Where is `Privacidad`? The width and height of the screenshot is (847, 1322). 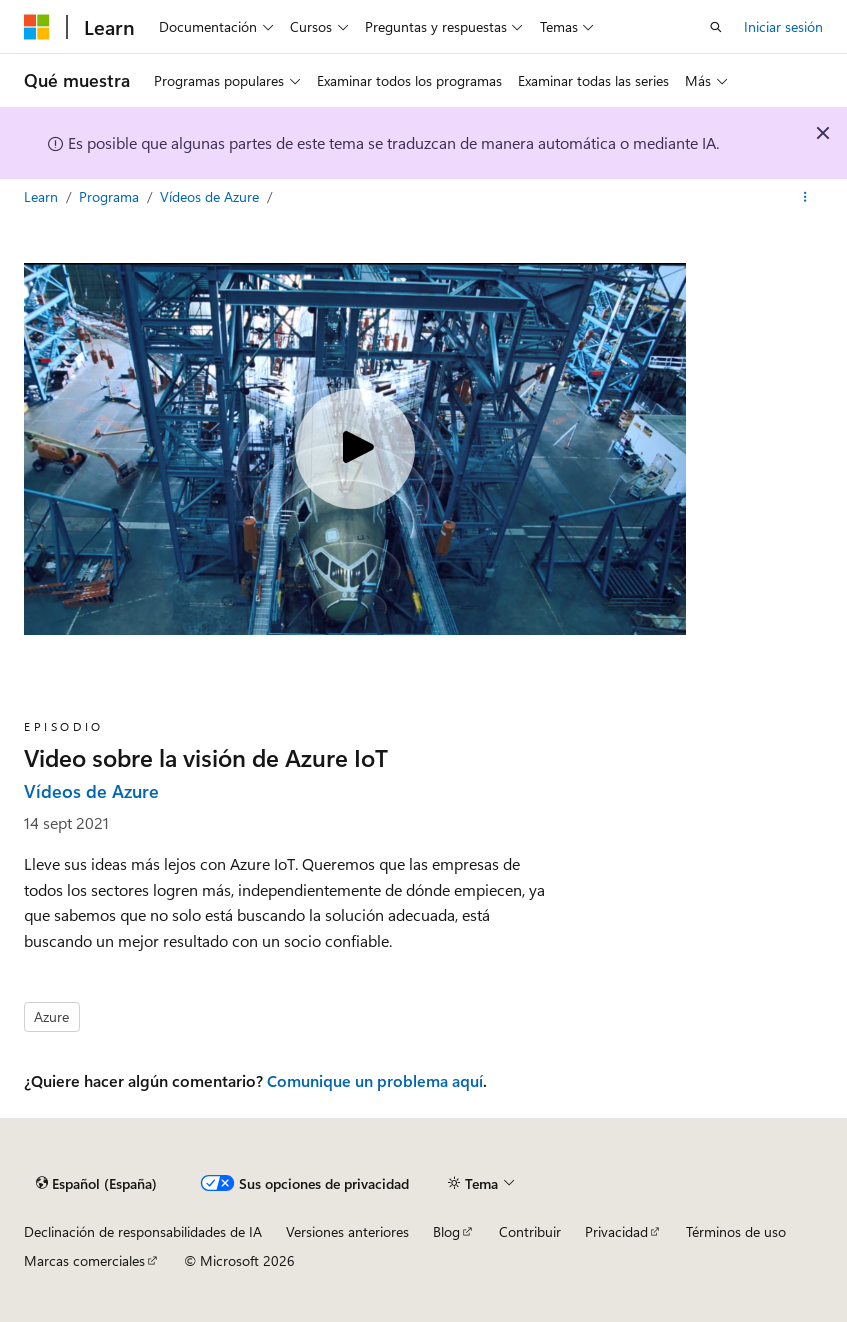
Privacidad is located at coordinates (616, 1231).